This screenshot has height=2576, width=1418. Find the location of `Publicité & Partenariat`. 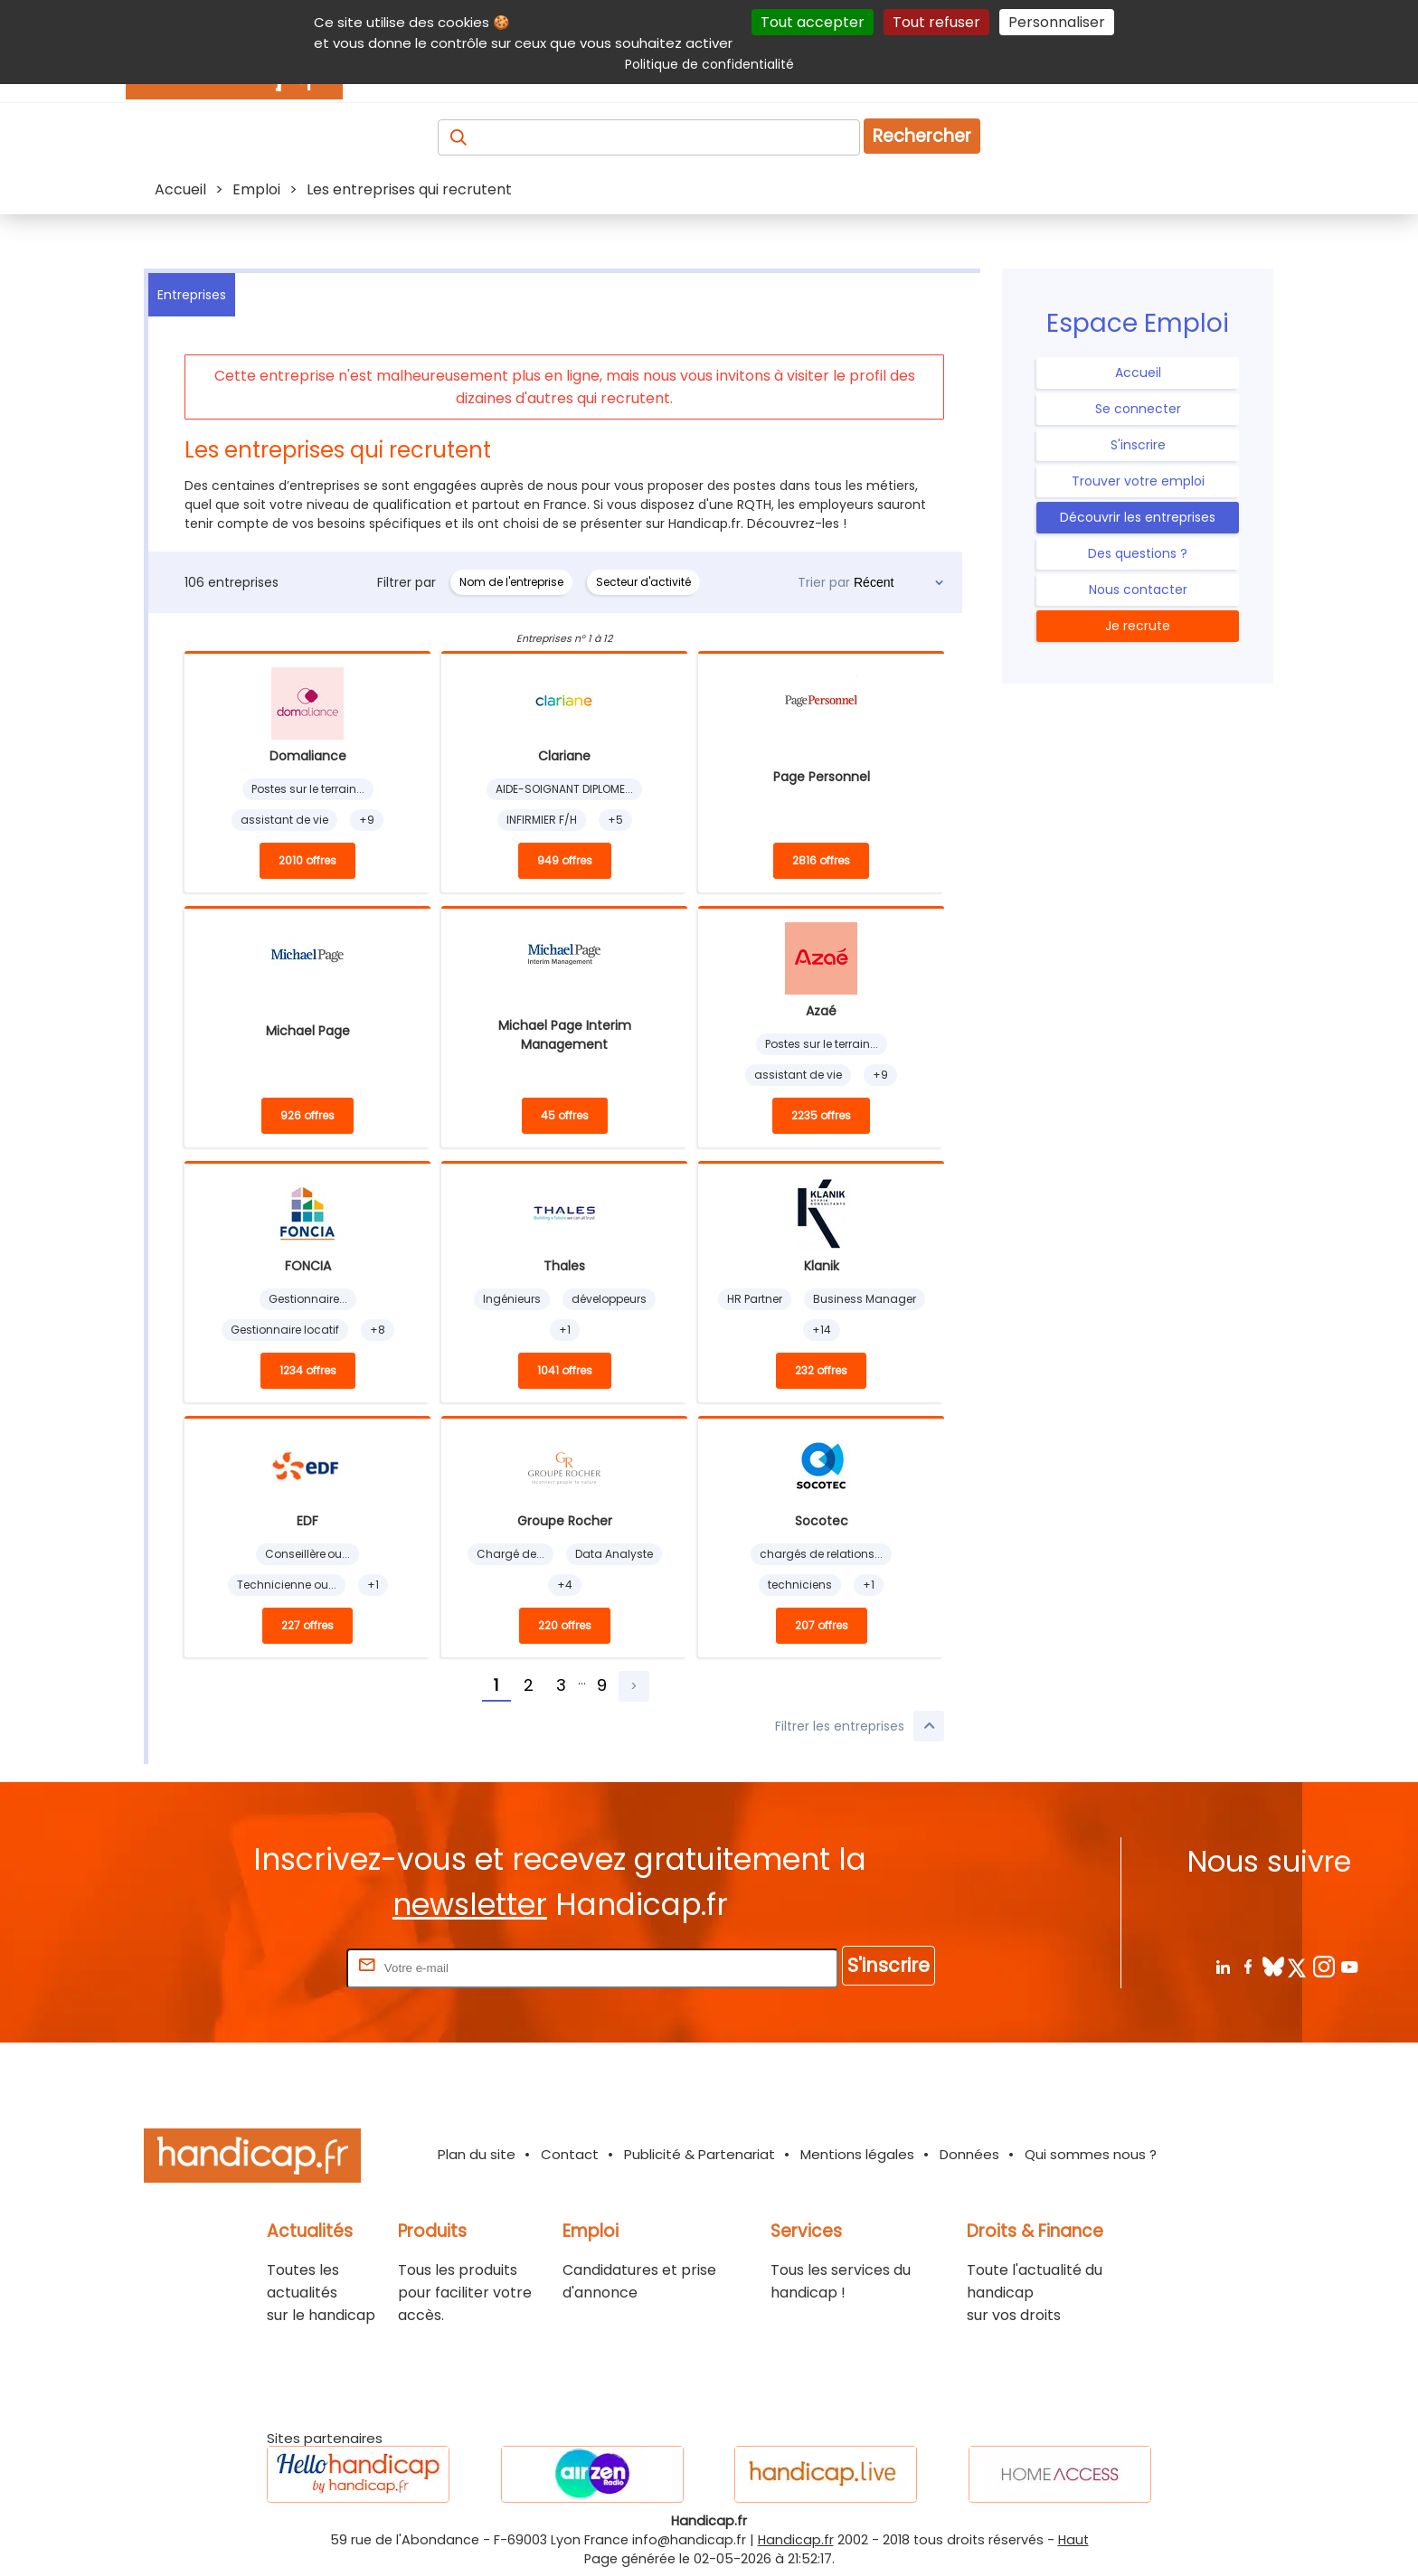

Publicité & Partenariat is located at coordinates (699, 2154).